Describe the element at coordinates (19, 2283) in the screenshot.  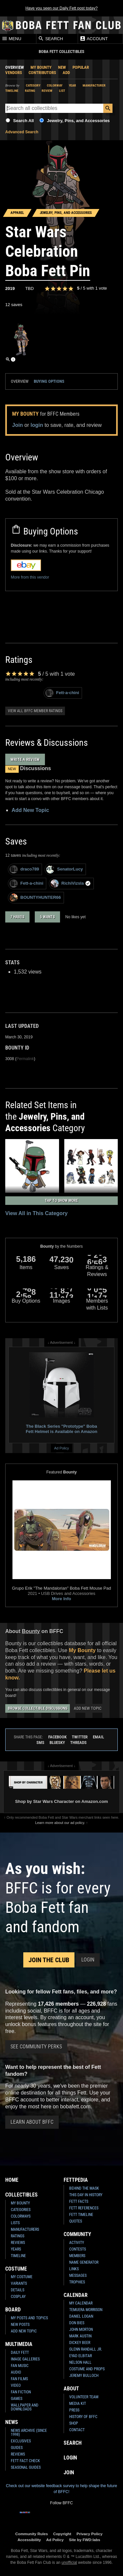
I see `Variants` at that location.